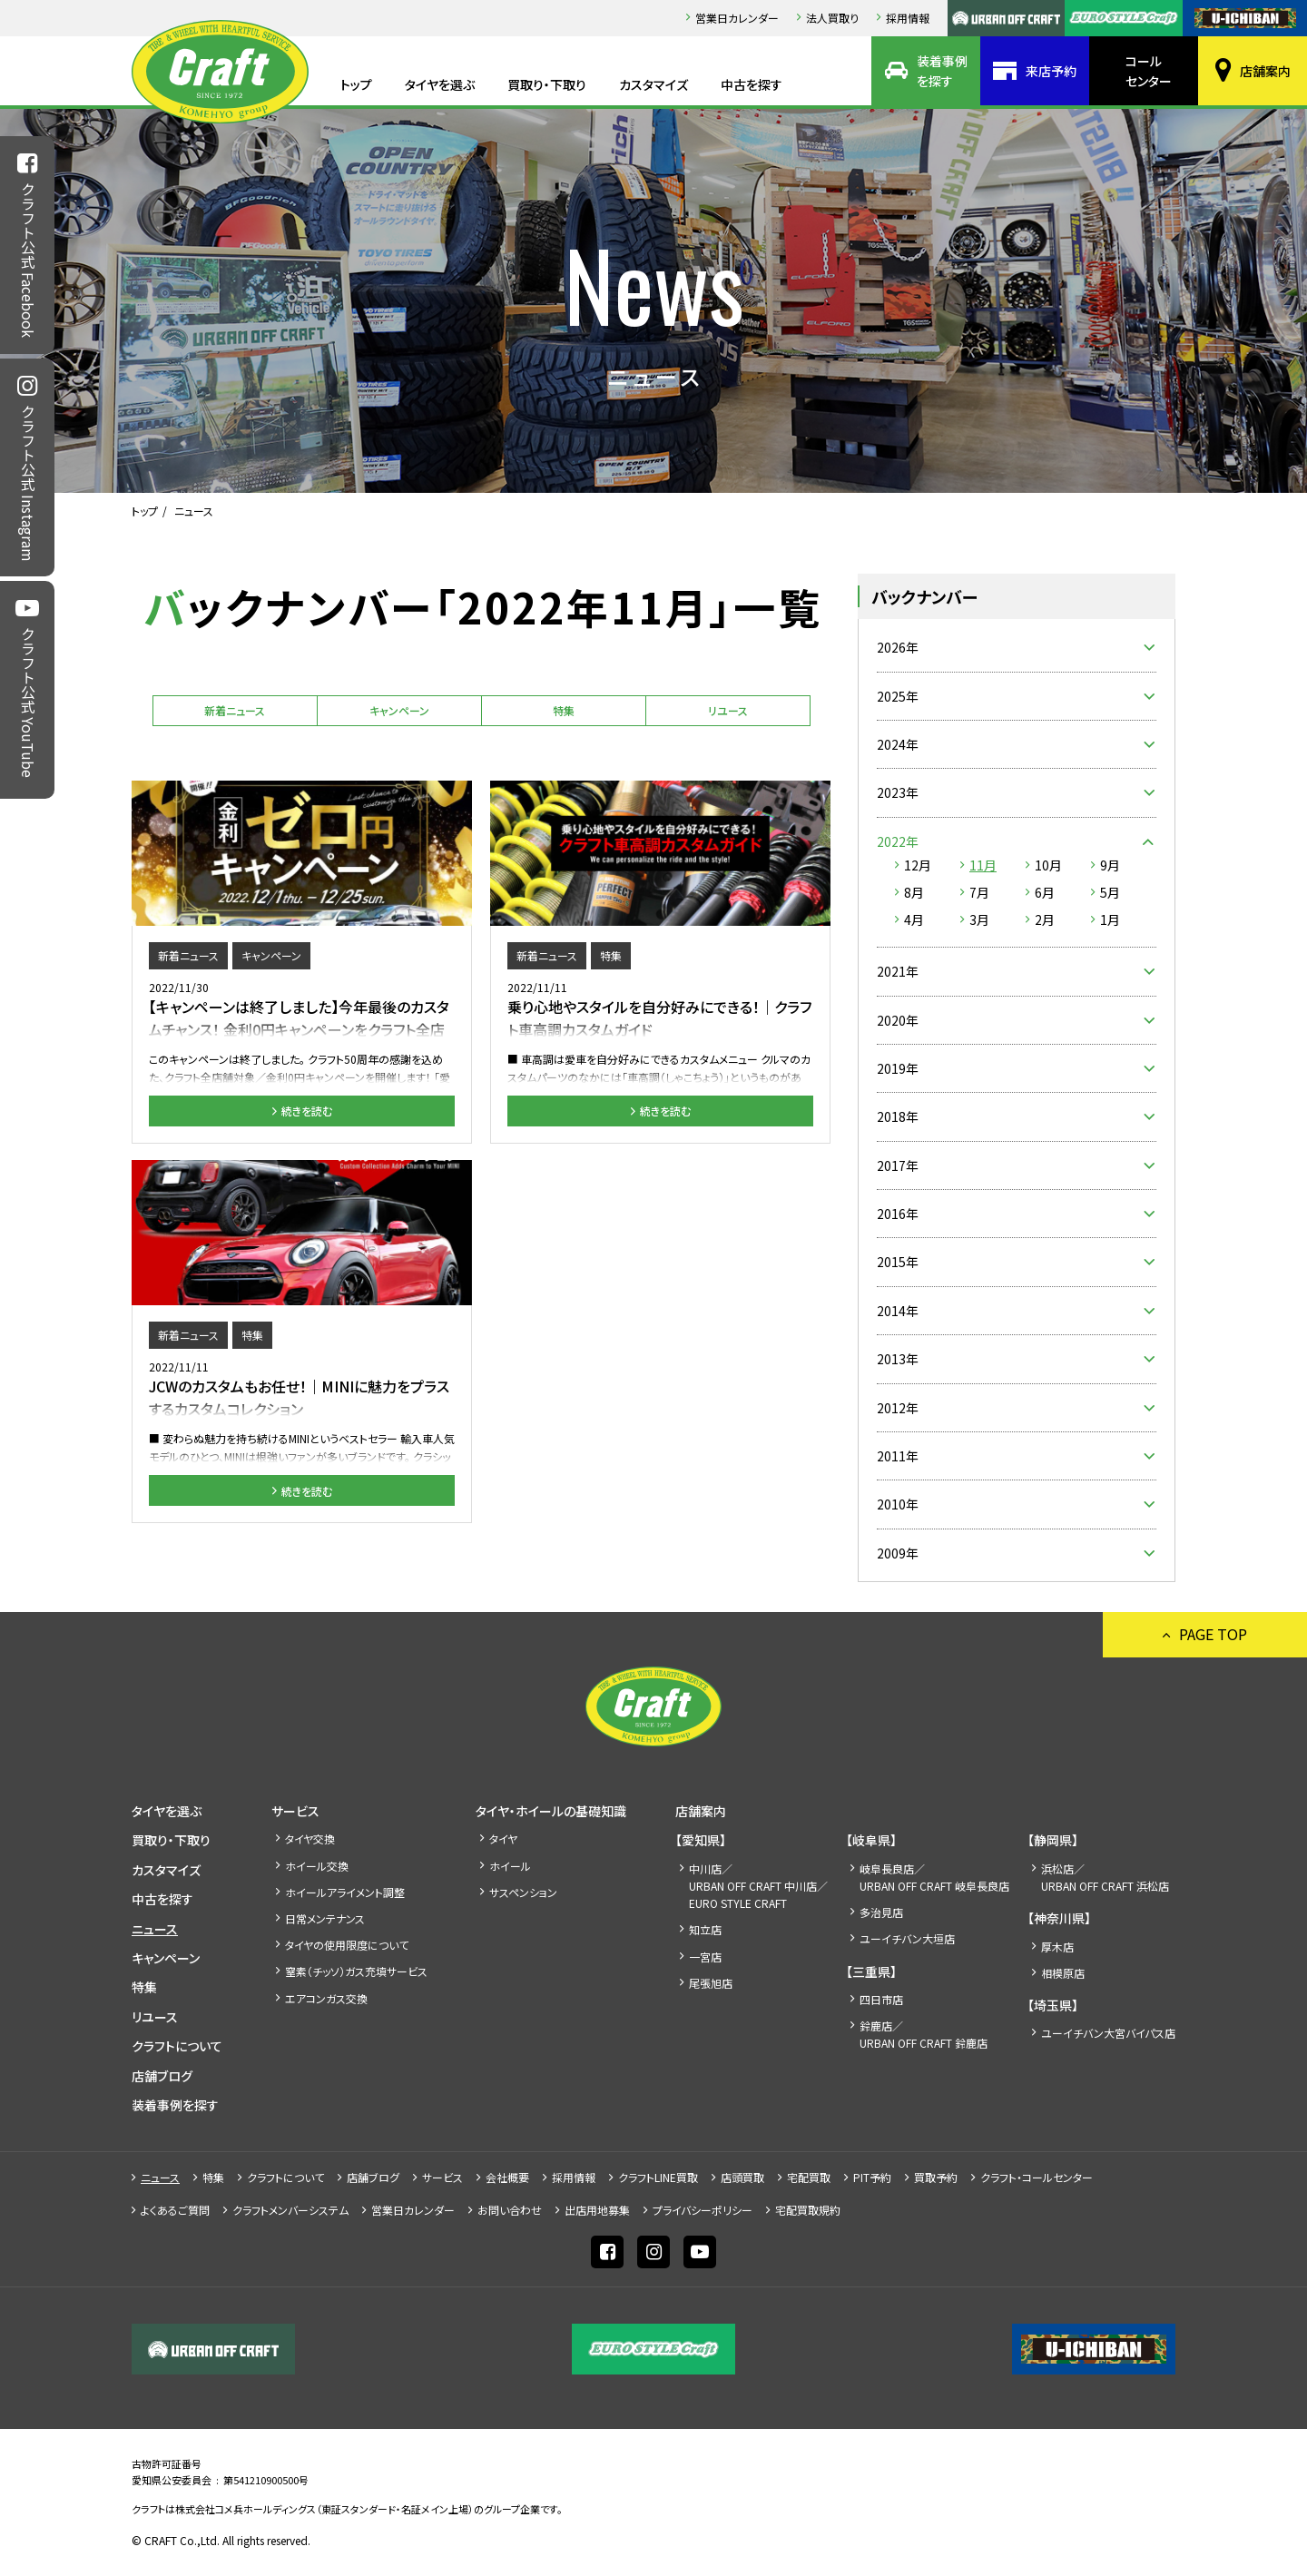 This screenshot has height=2576, width=1307. I want to click on 宅配買取, so click(808, 2177).